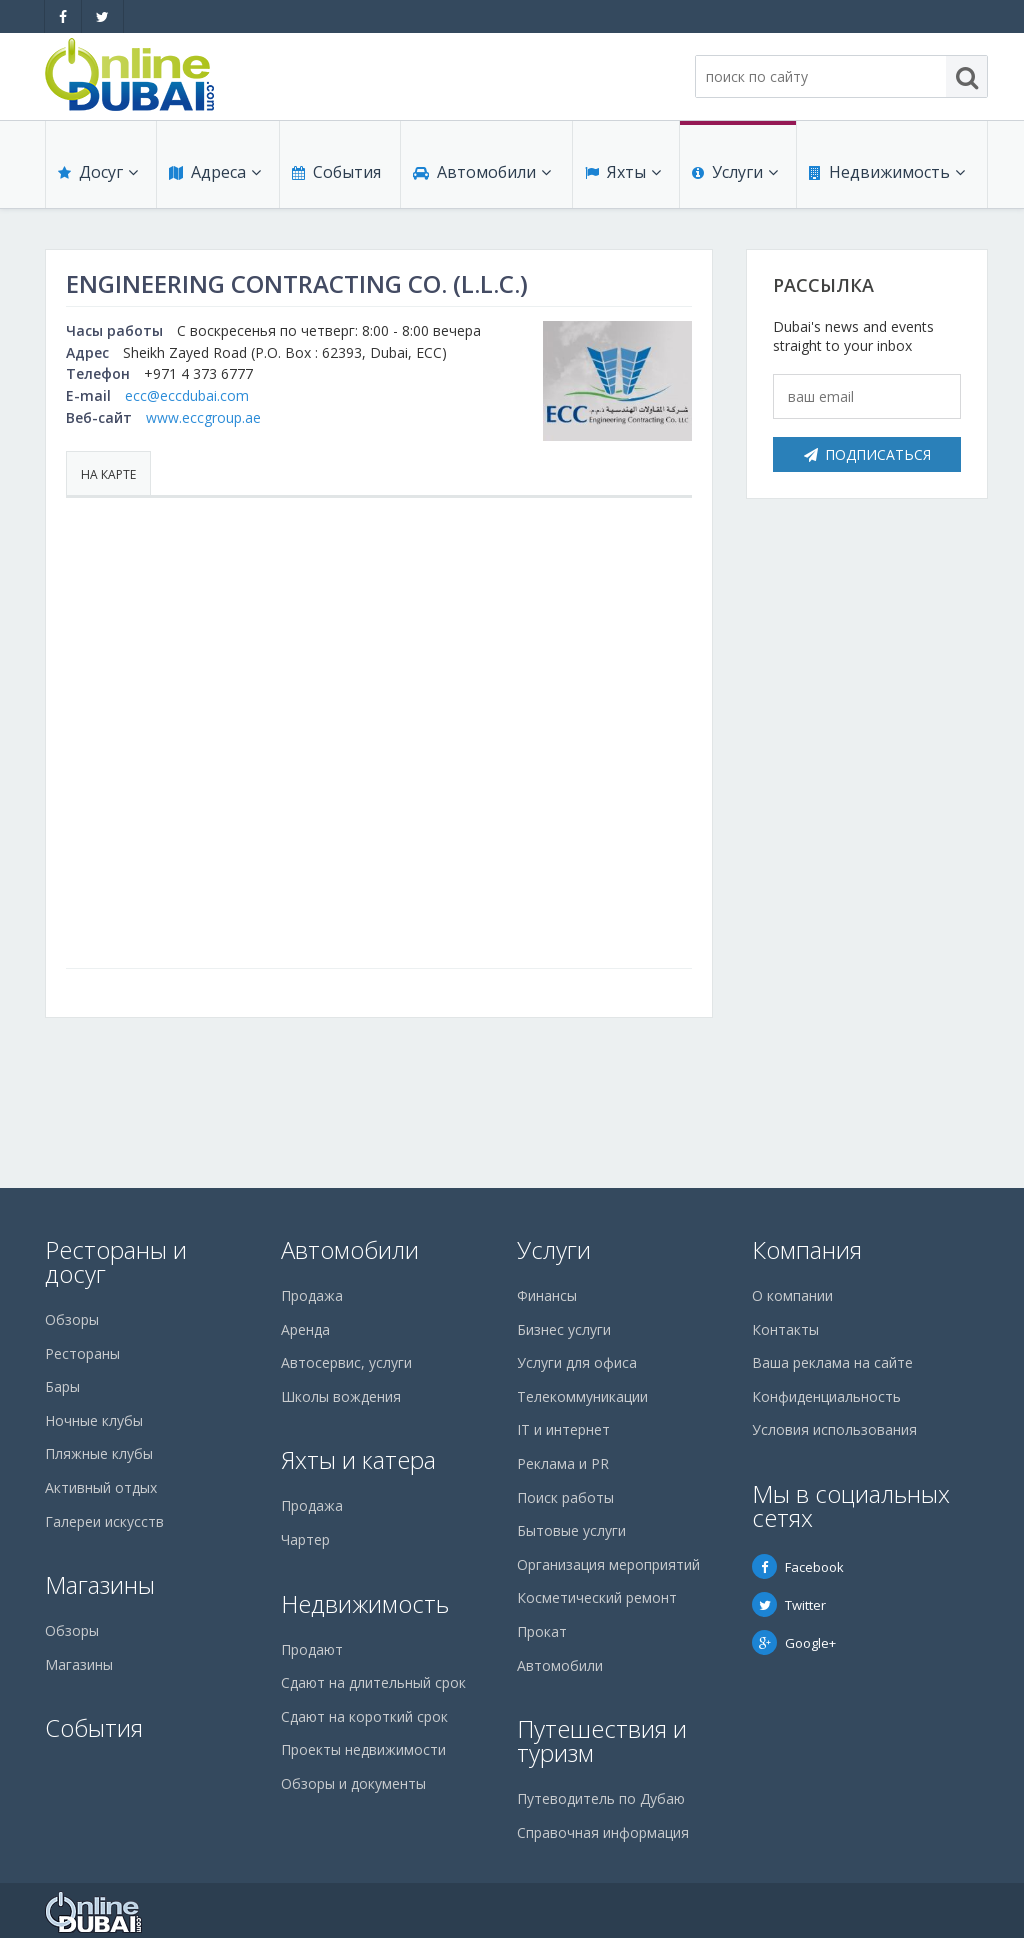  Describe the element at coordinates (603, 1832) in the screenshot. I see `Справочная информация` at that location.